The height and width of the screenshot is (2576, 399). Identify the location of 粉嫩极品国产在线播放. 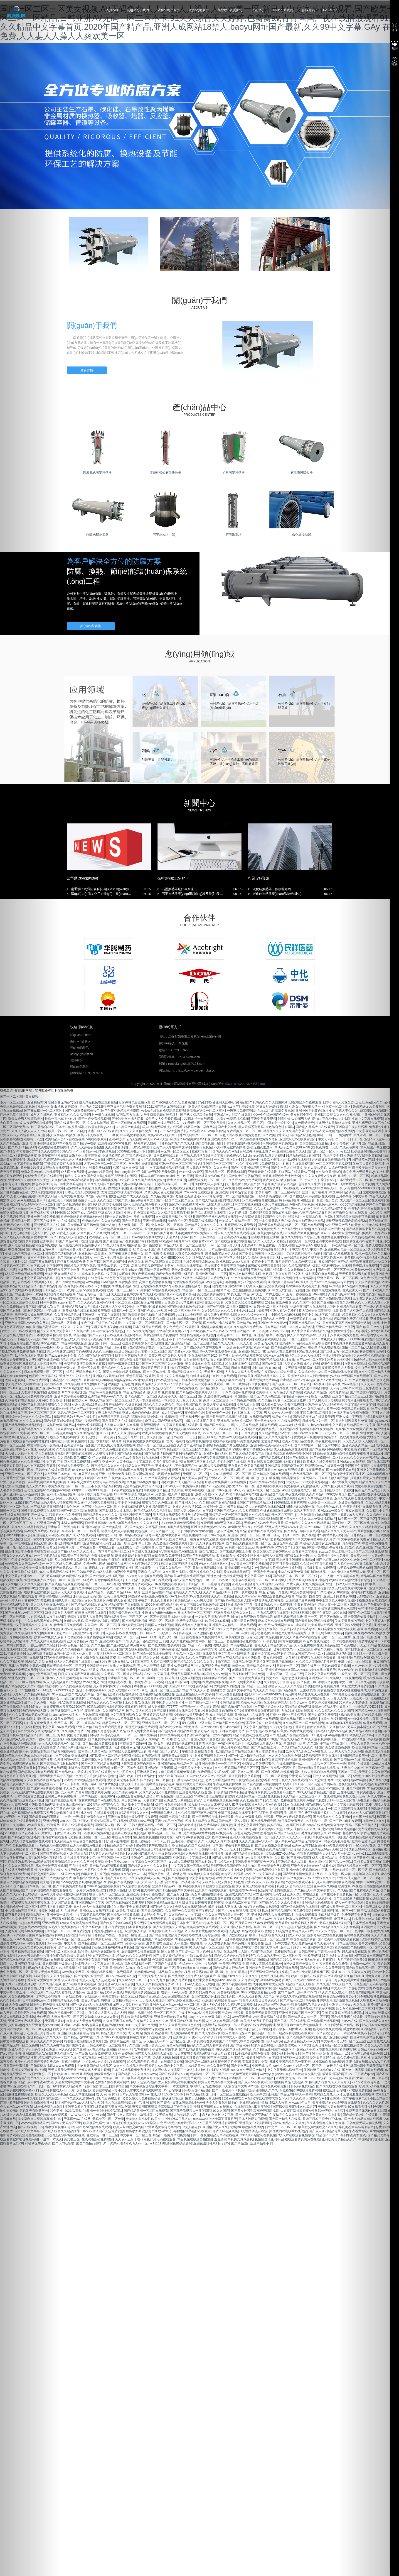
(177, 1278).